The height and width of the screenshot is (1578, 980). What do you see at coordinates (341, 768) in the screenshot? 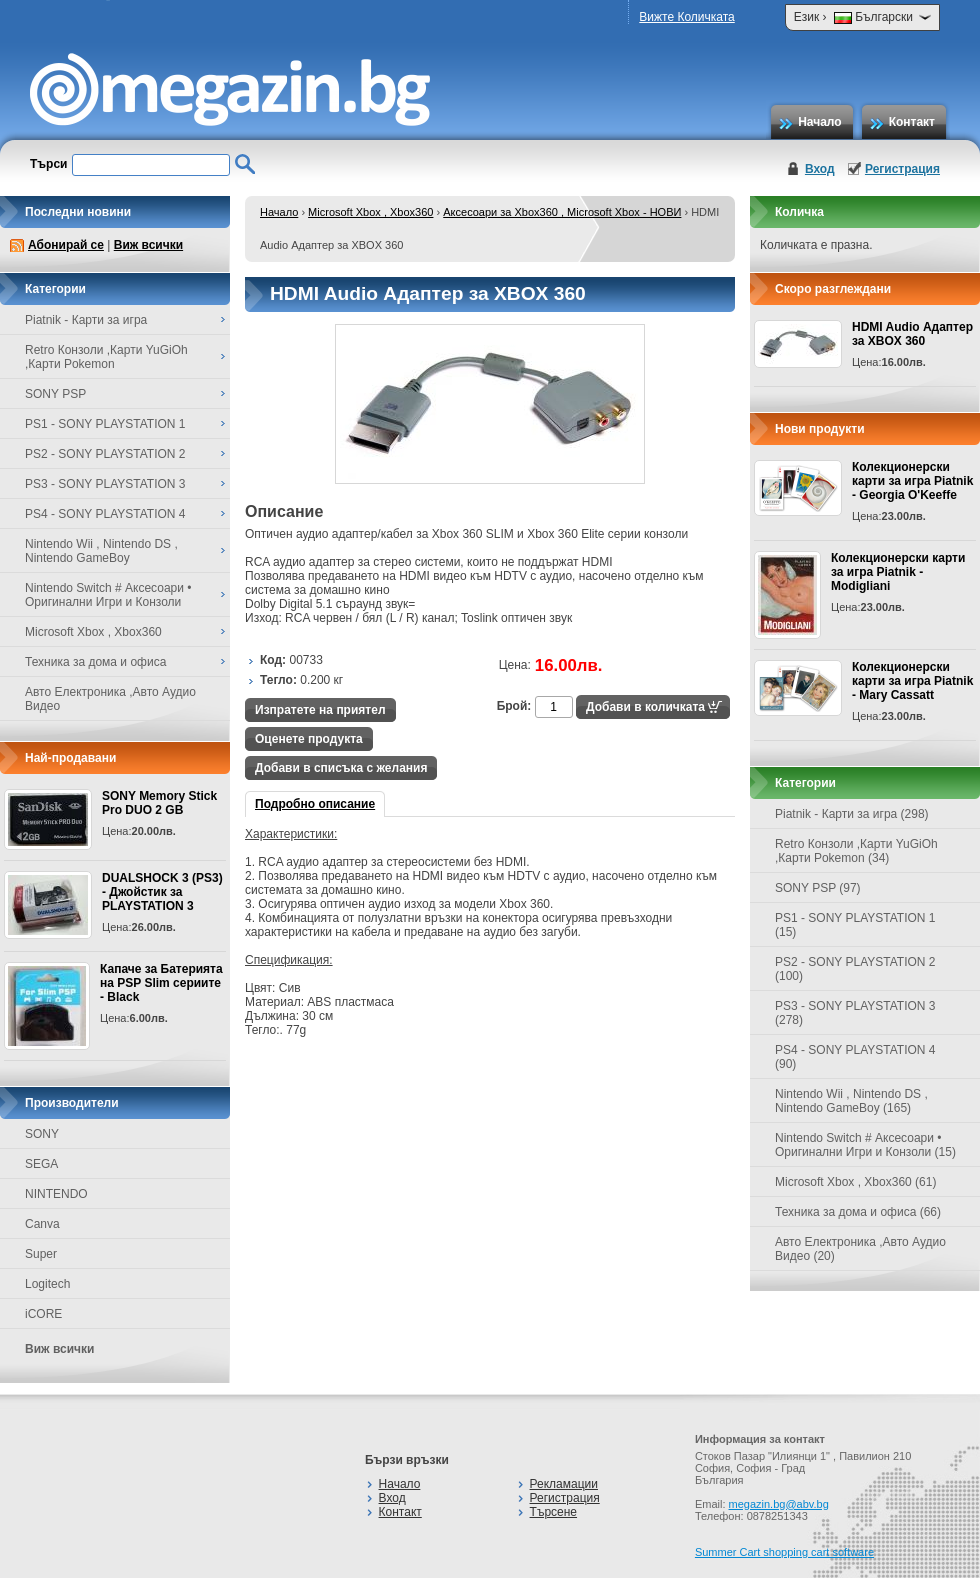
I see `Добави в списъка с желания` at bounding box center [341, 768].